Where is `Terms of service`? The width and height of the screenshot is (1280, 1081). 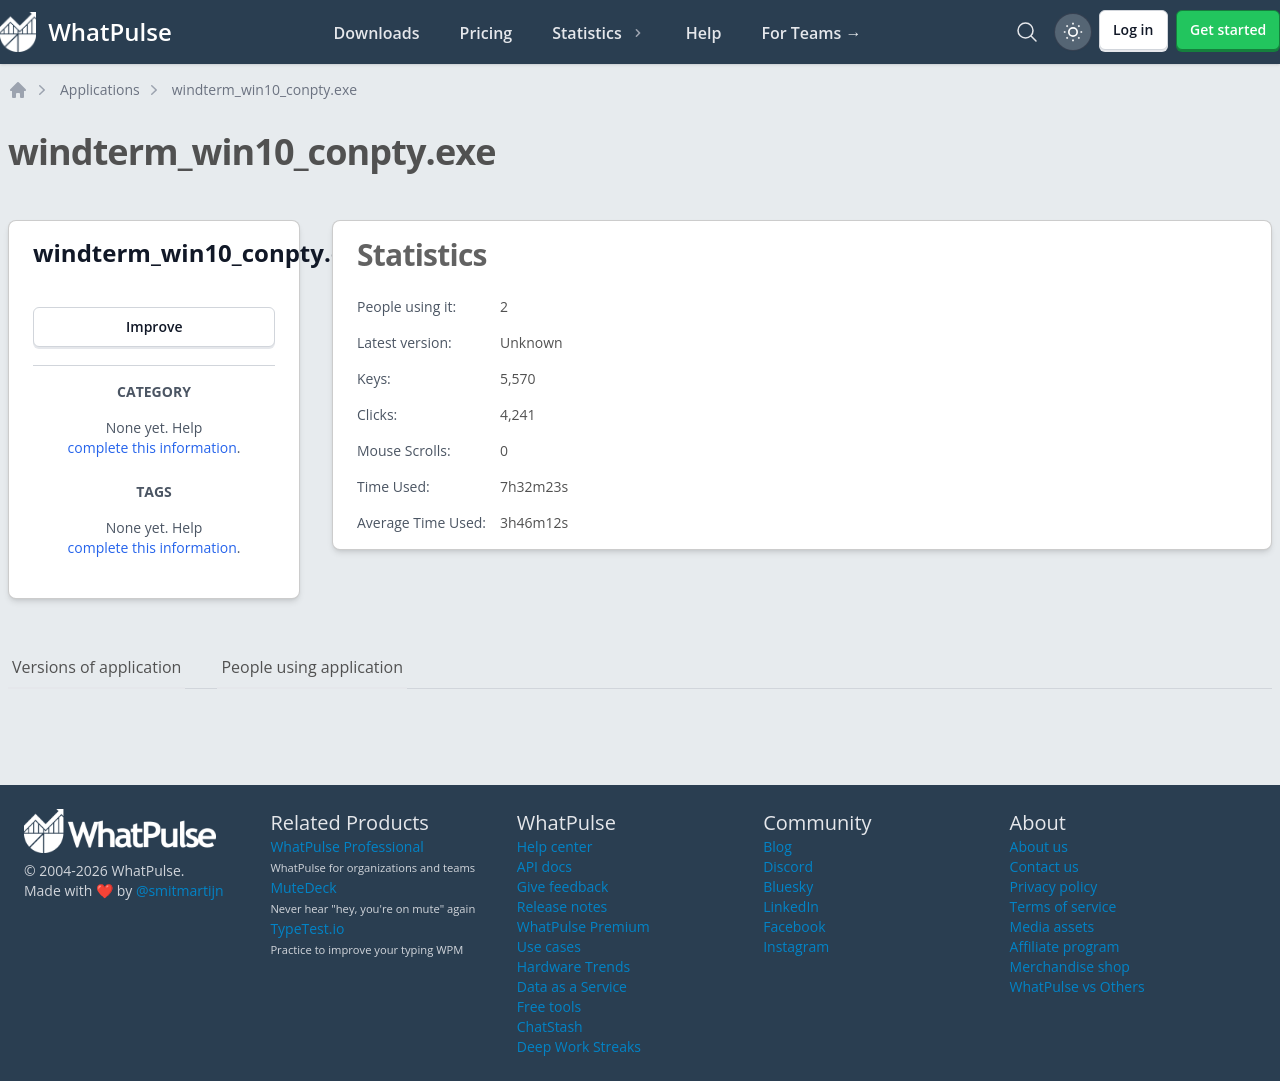
Terms of service is located at coordinates (1063, 906).